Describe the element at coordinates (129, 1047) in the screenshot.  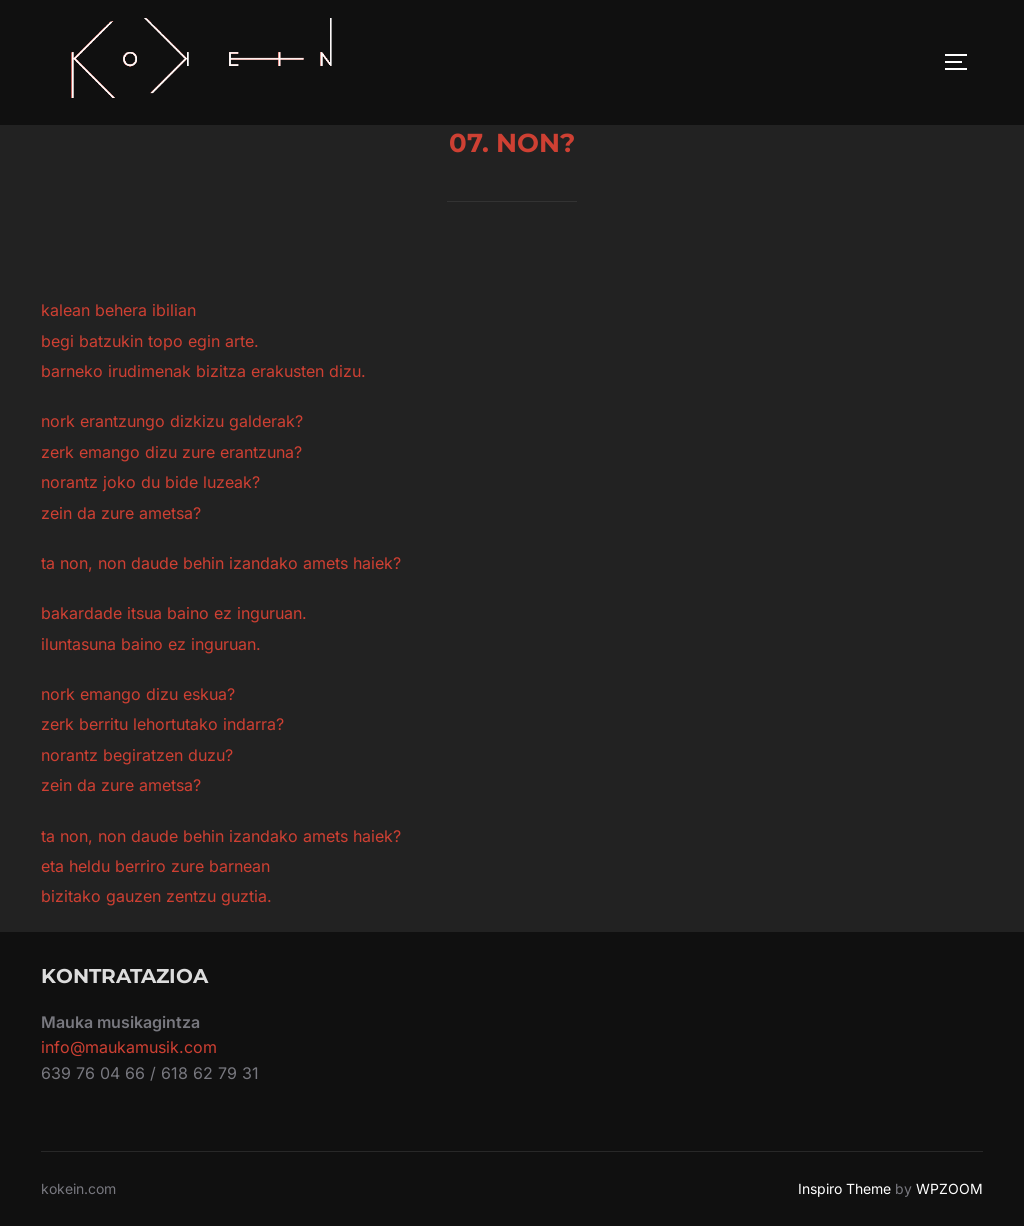
I see `info@maukamusik.com` at that location.